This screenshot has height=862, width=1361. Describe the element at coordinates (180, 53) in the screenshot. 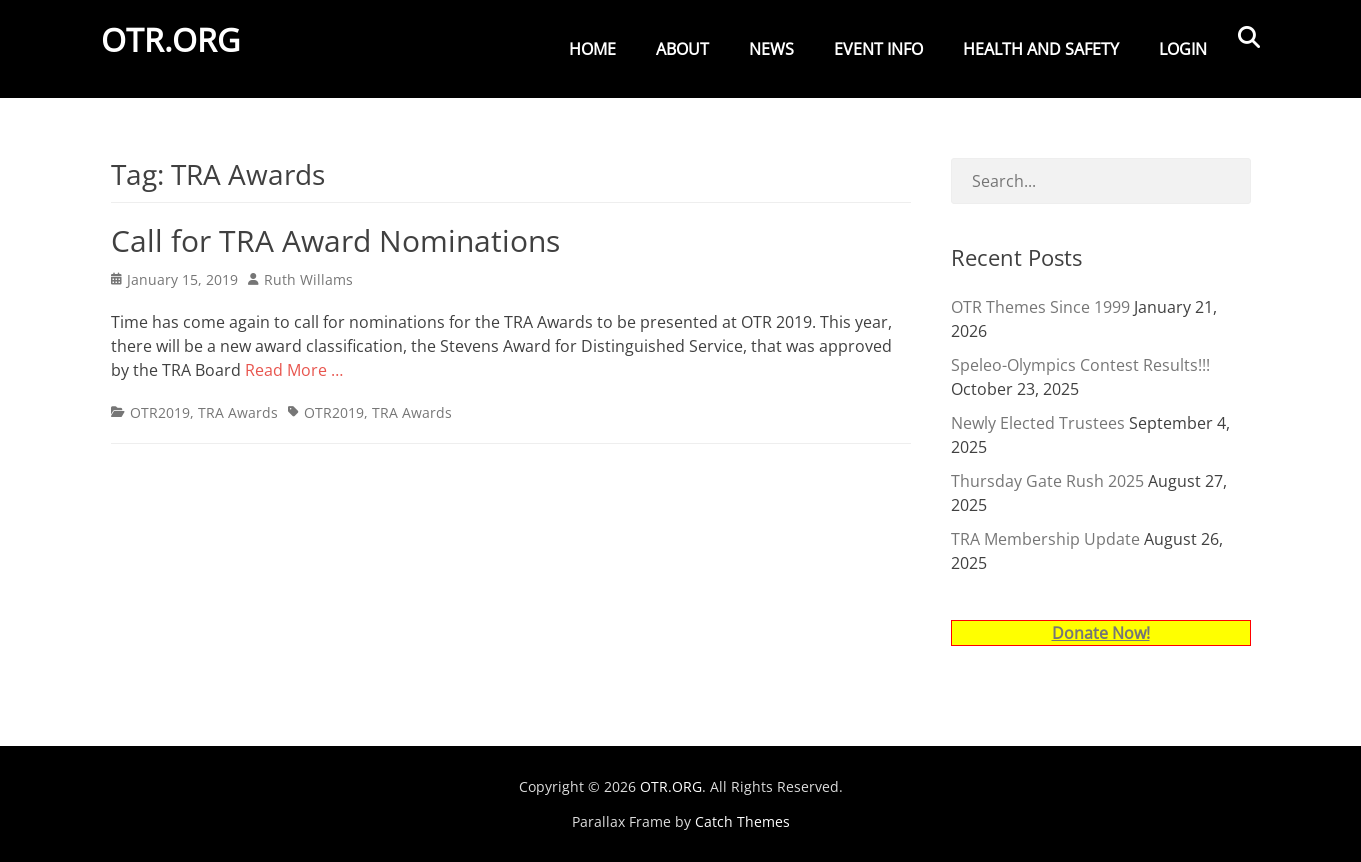

I see `OTR.ORG` at that location.